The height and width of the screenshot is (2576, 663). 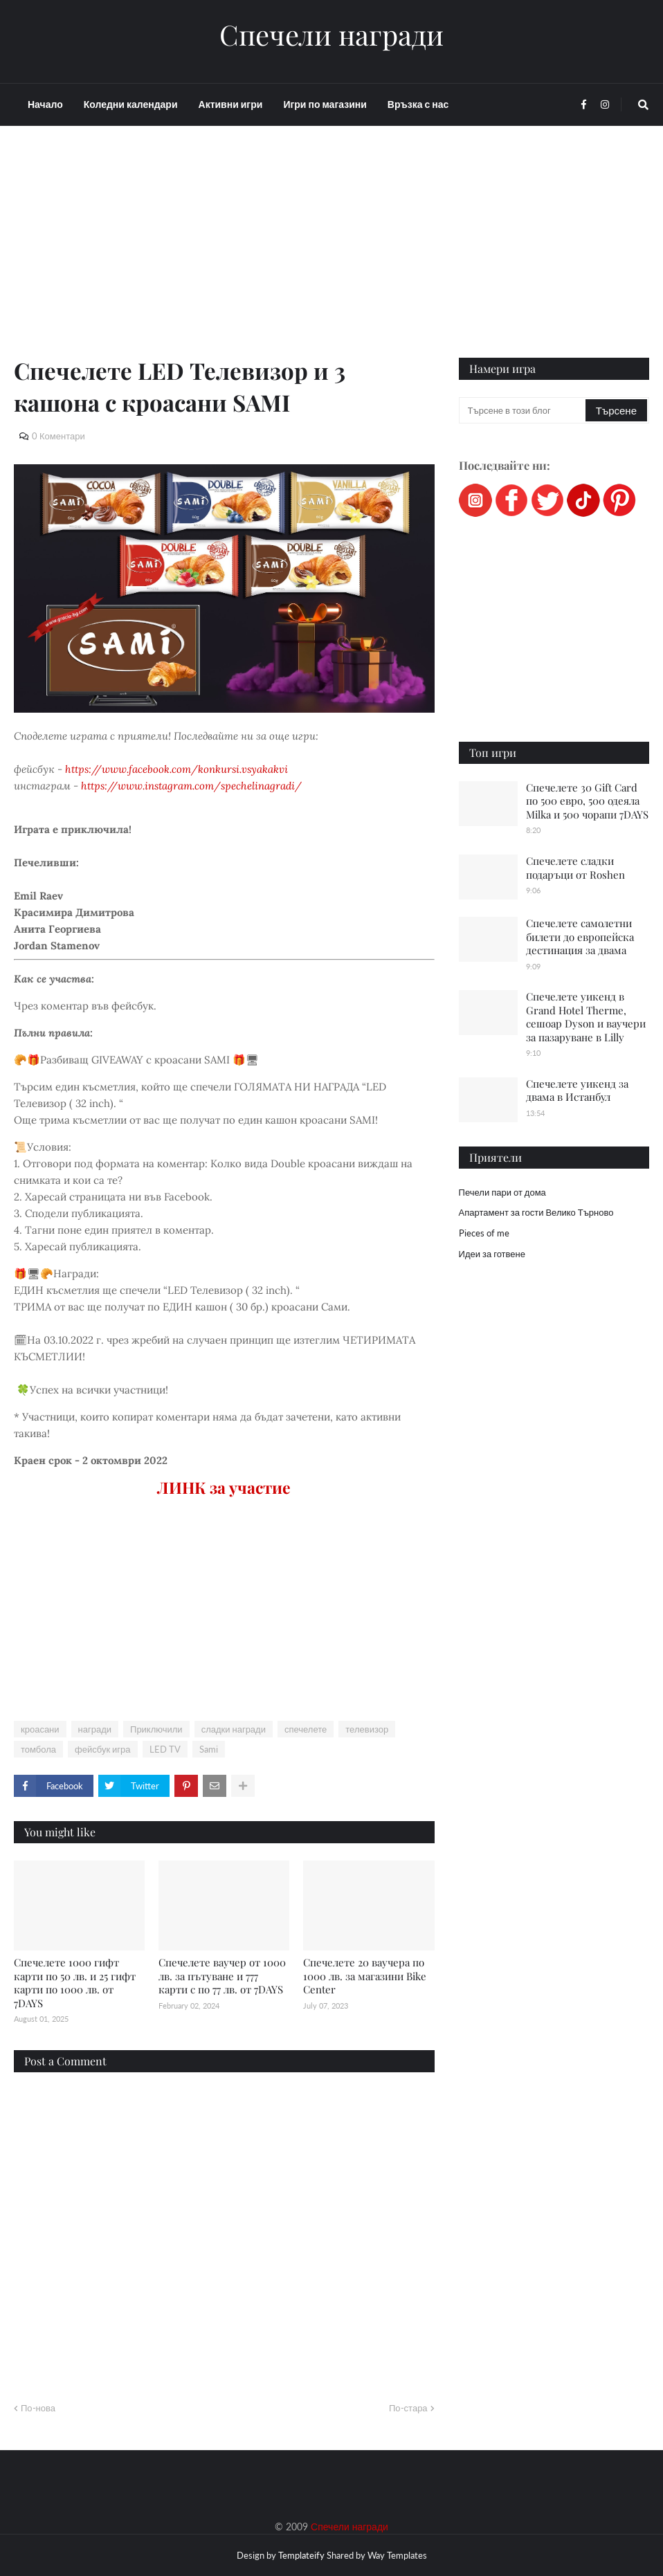 I want to click on фейсбук игра, so click(x=103, y=1749).